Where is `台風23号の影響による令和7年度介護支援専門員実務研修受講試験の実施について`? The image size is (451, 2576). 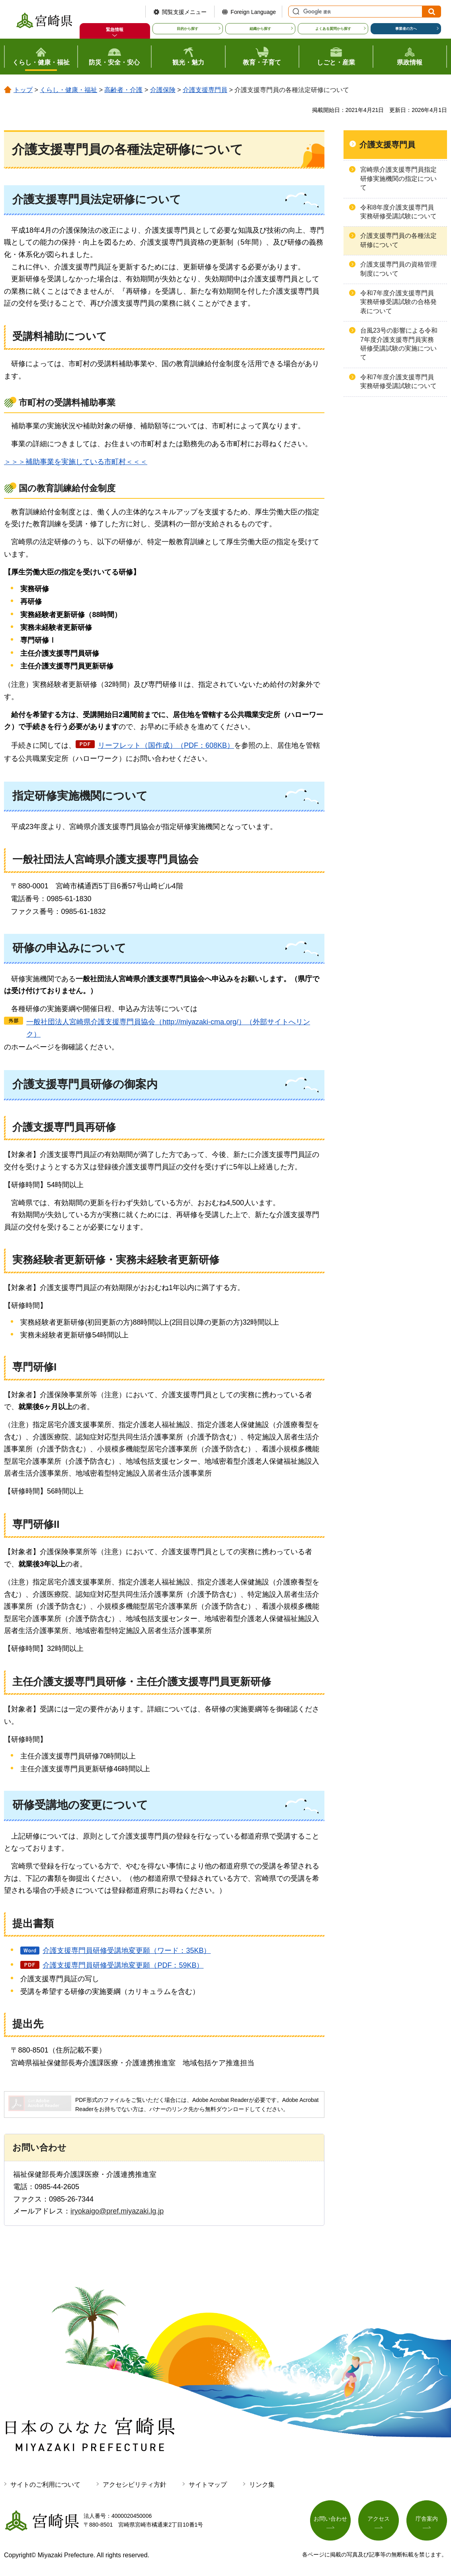 台風23号の影響による令和7年度介護支援専門員実務研修受講試験の実施について is located at coordinates (398, 344).